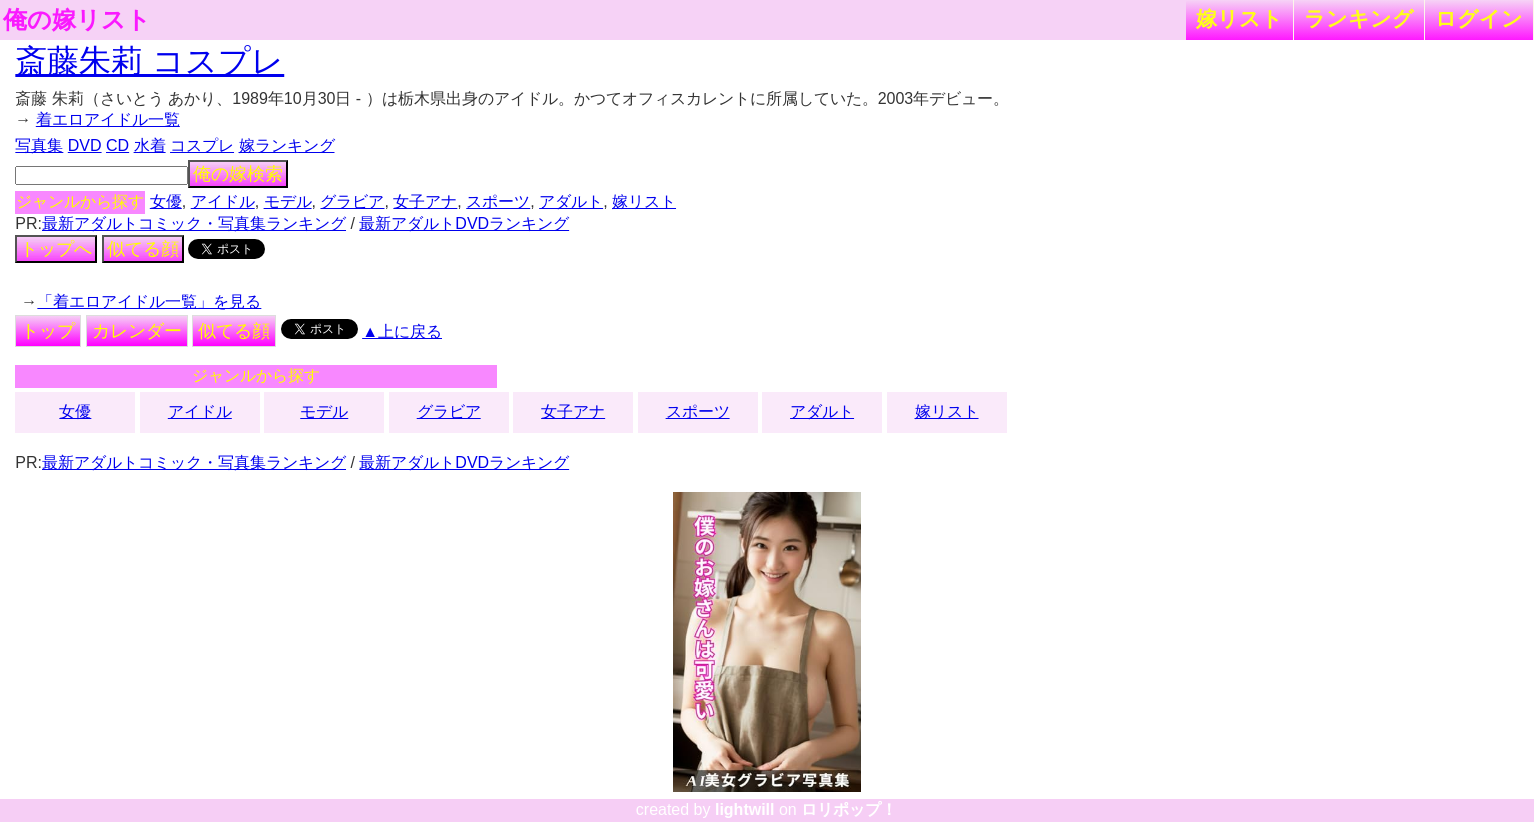  Describe the element at coordinates (571, 201) in the screenshot. I see `アダルト` at that location.